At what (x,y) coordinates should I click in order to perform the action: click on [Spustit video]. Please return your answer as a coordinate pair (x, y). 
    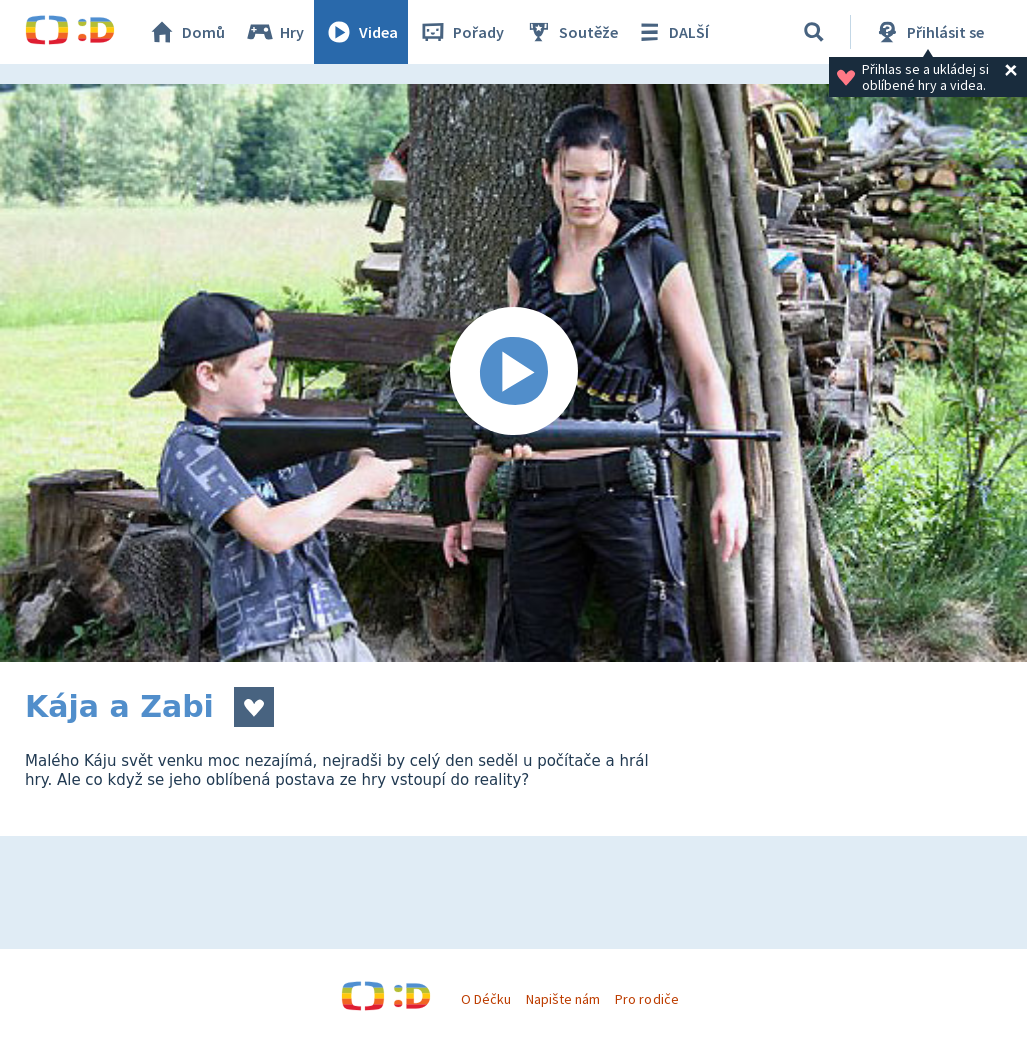
    Looking at the image, I should click on (513, 373).